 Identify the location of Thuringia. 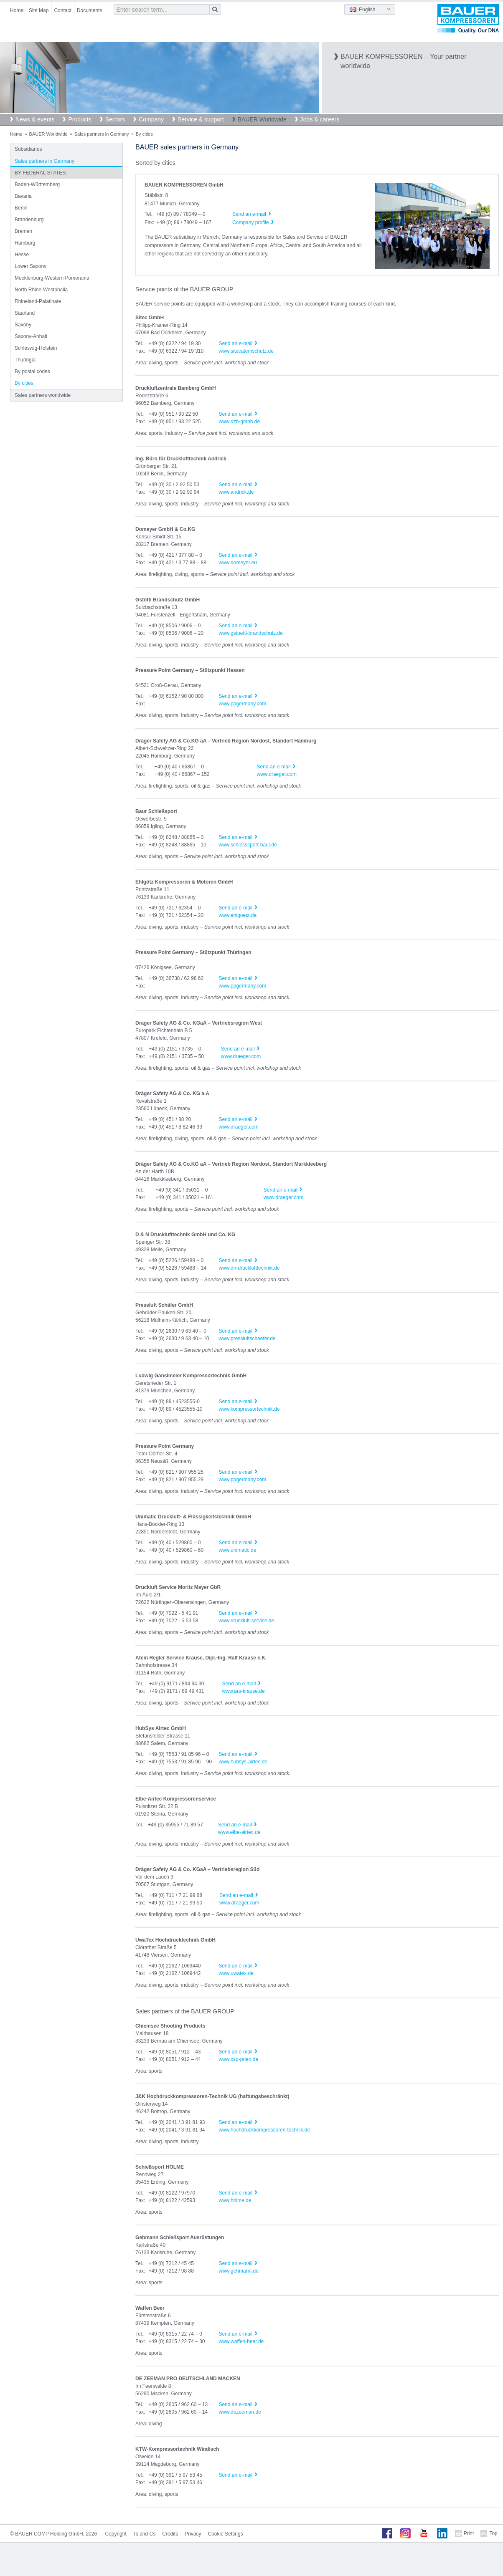
(25, 360).